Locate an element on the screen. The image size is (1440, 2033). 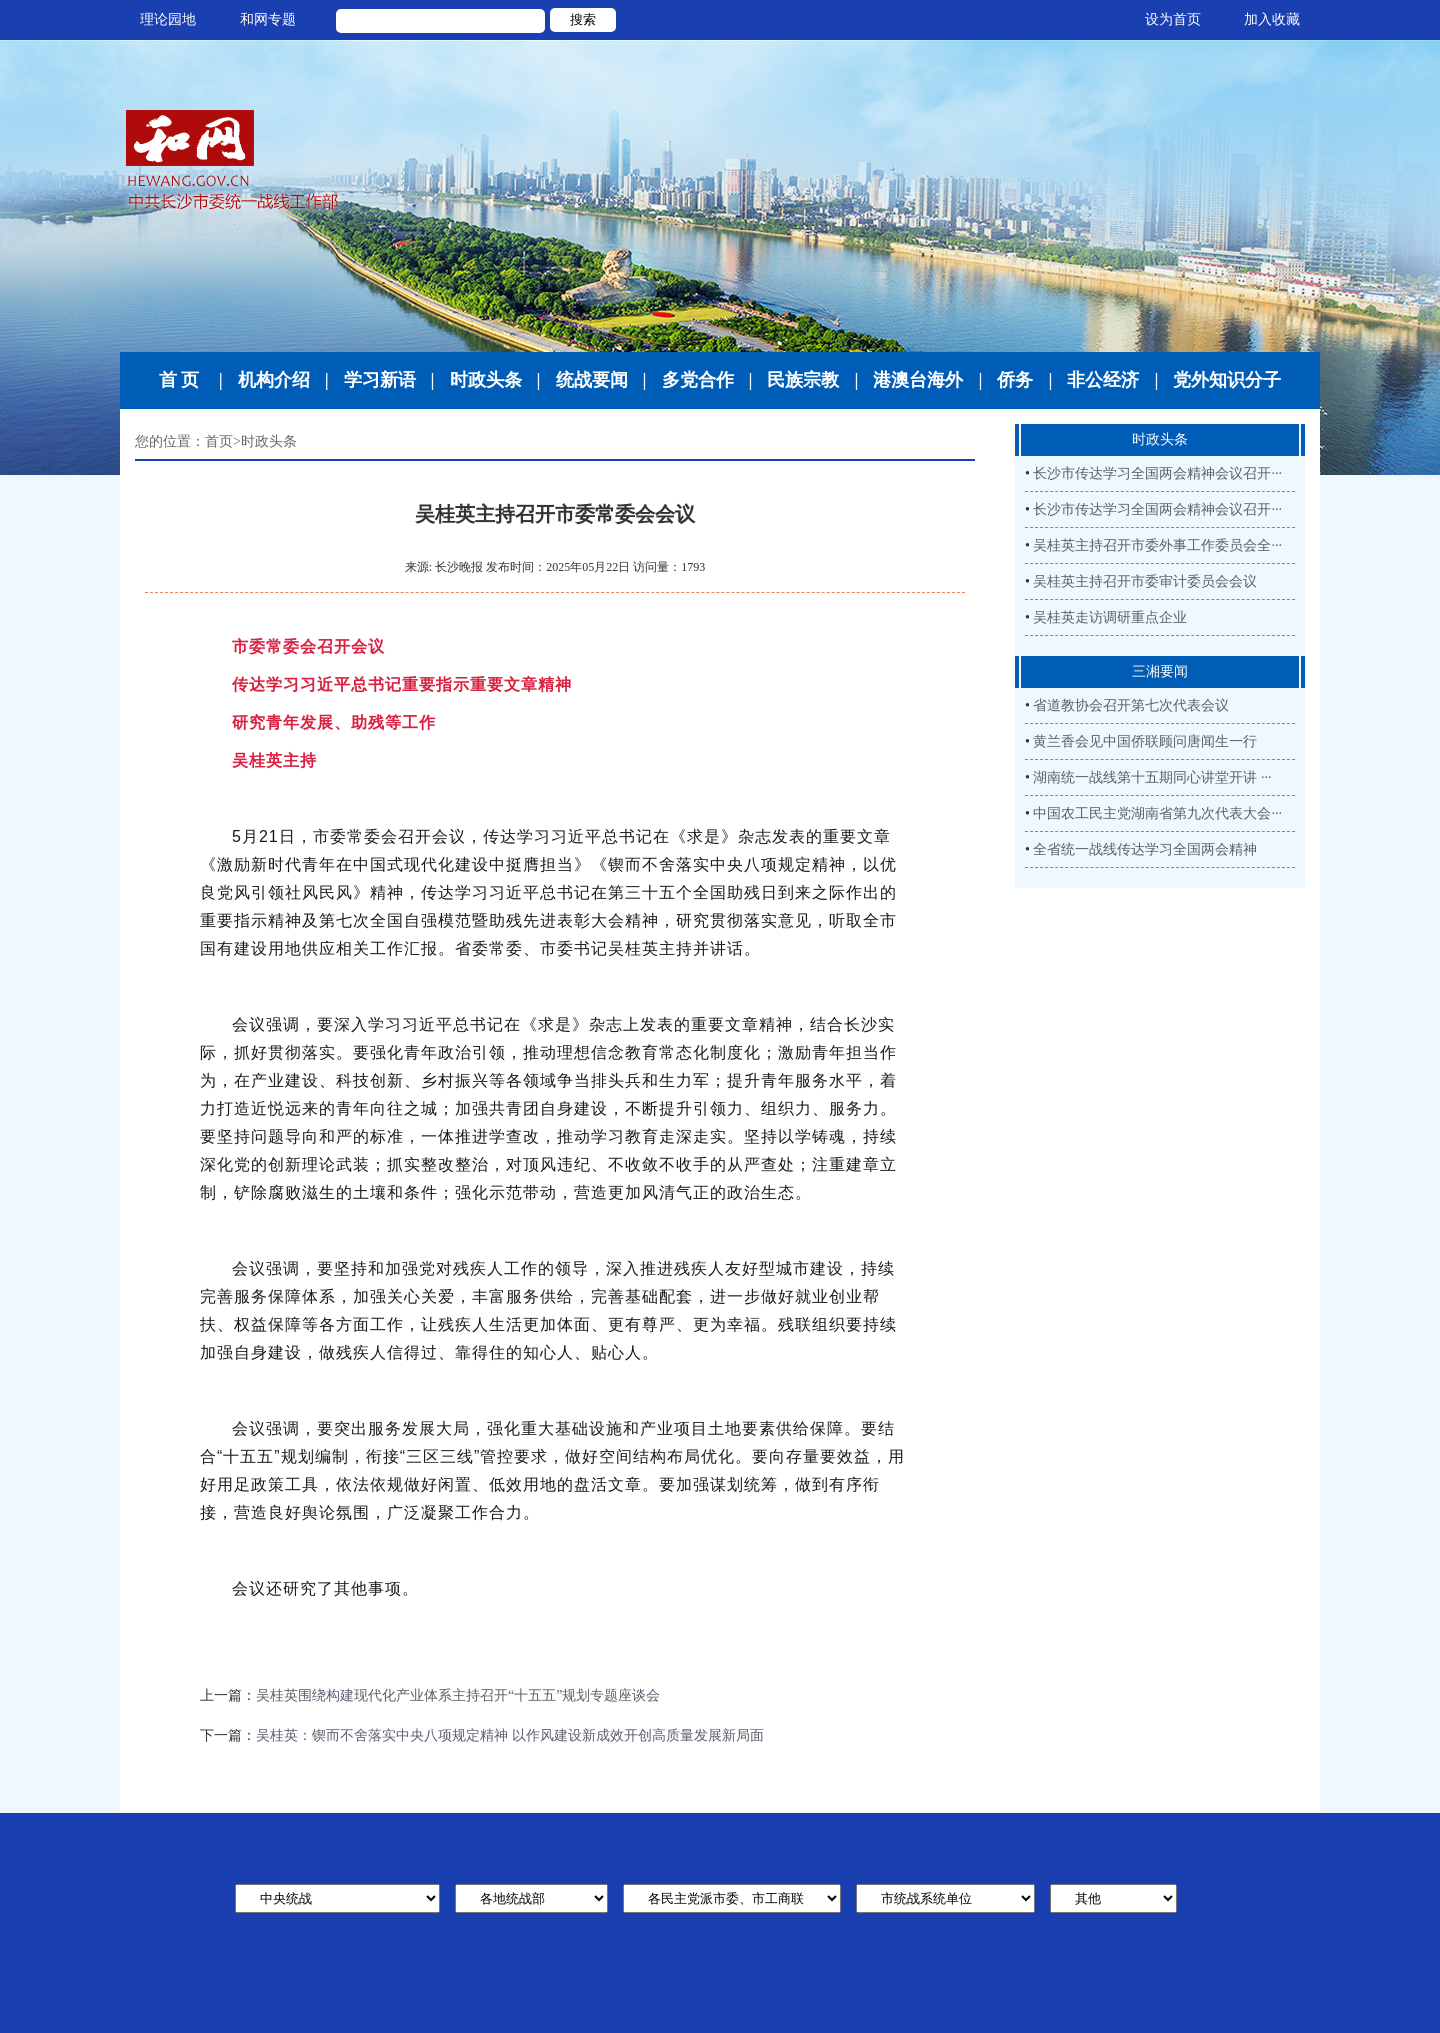
吴桂英主持召开市委审计委员会会议 is located at coordinates (1145, 581).